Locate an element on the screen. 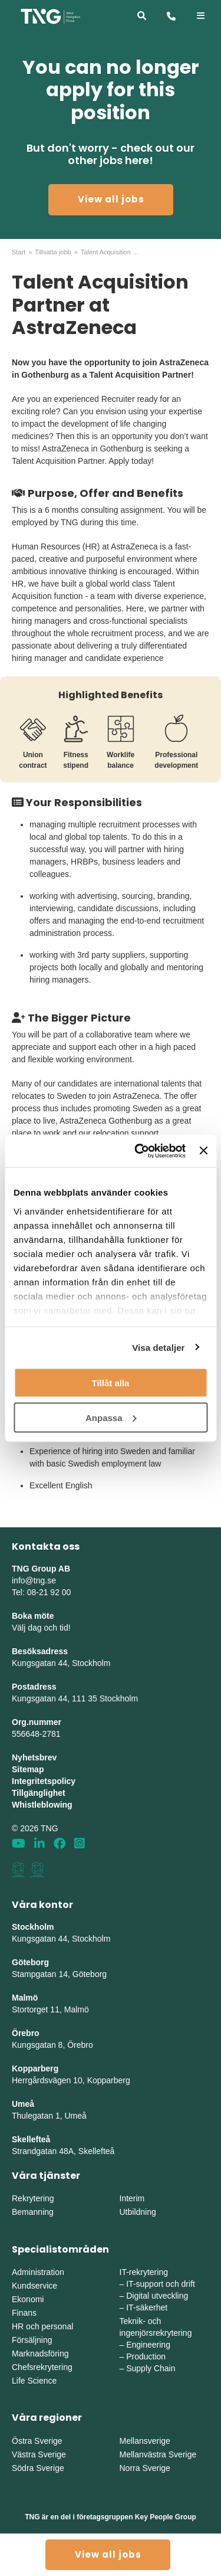 The height and width of the screenshot is (2576, 221). Interim is located at coordinates (132, 2198).